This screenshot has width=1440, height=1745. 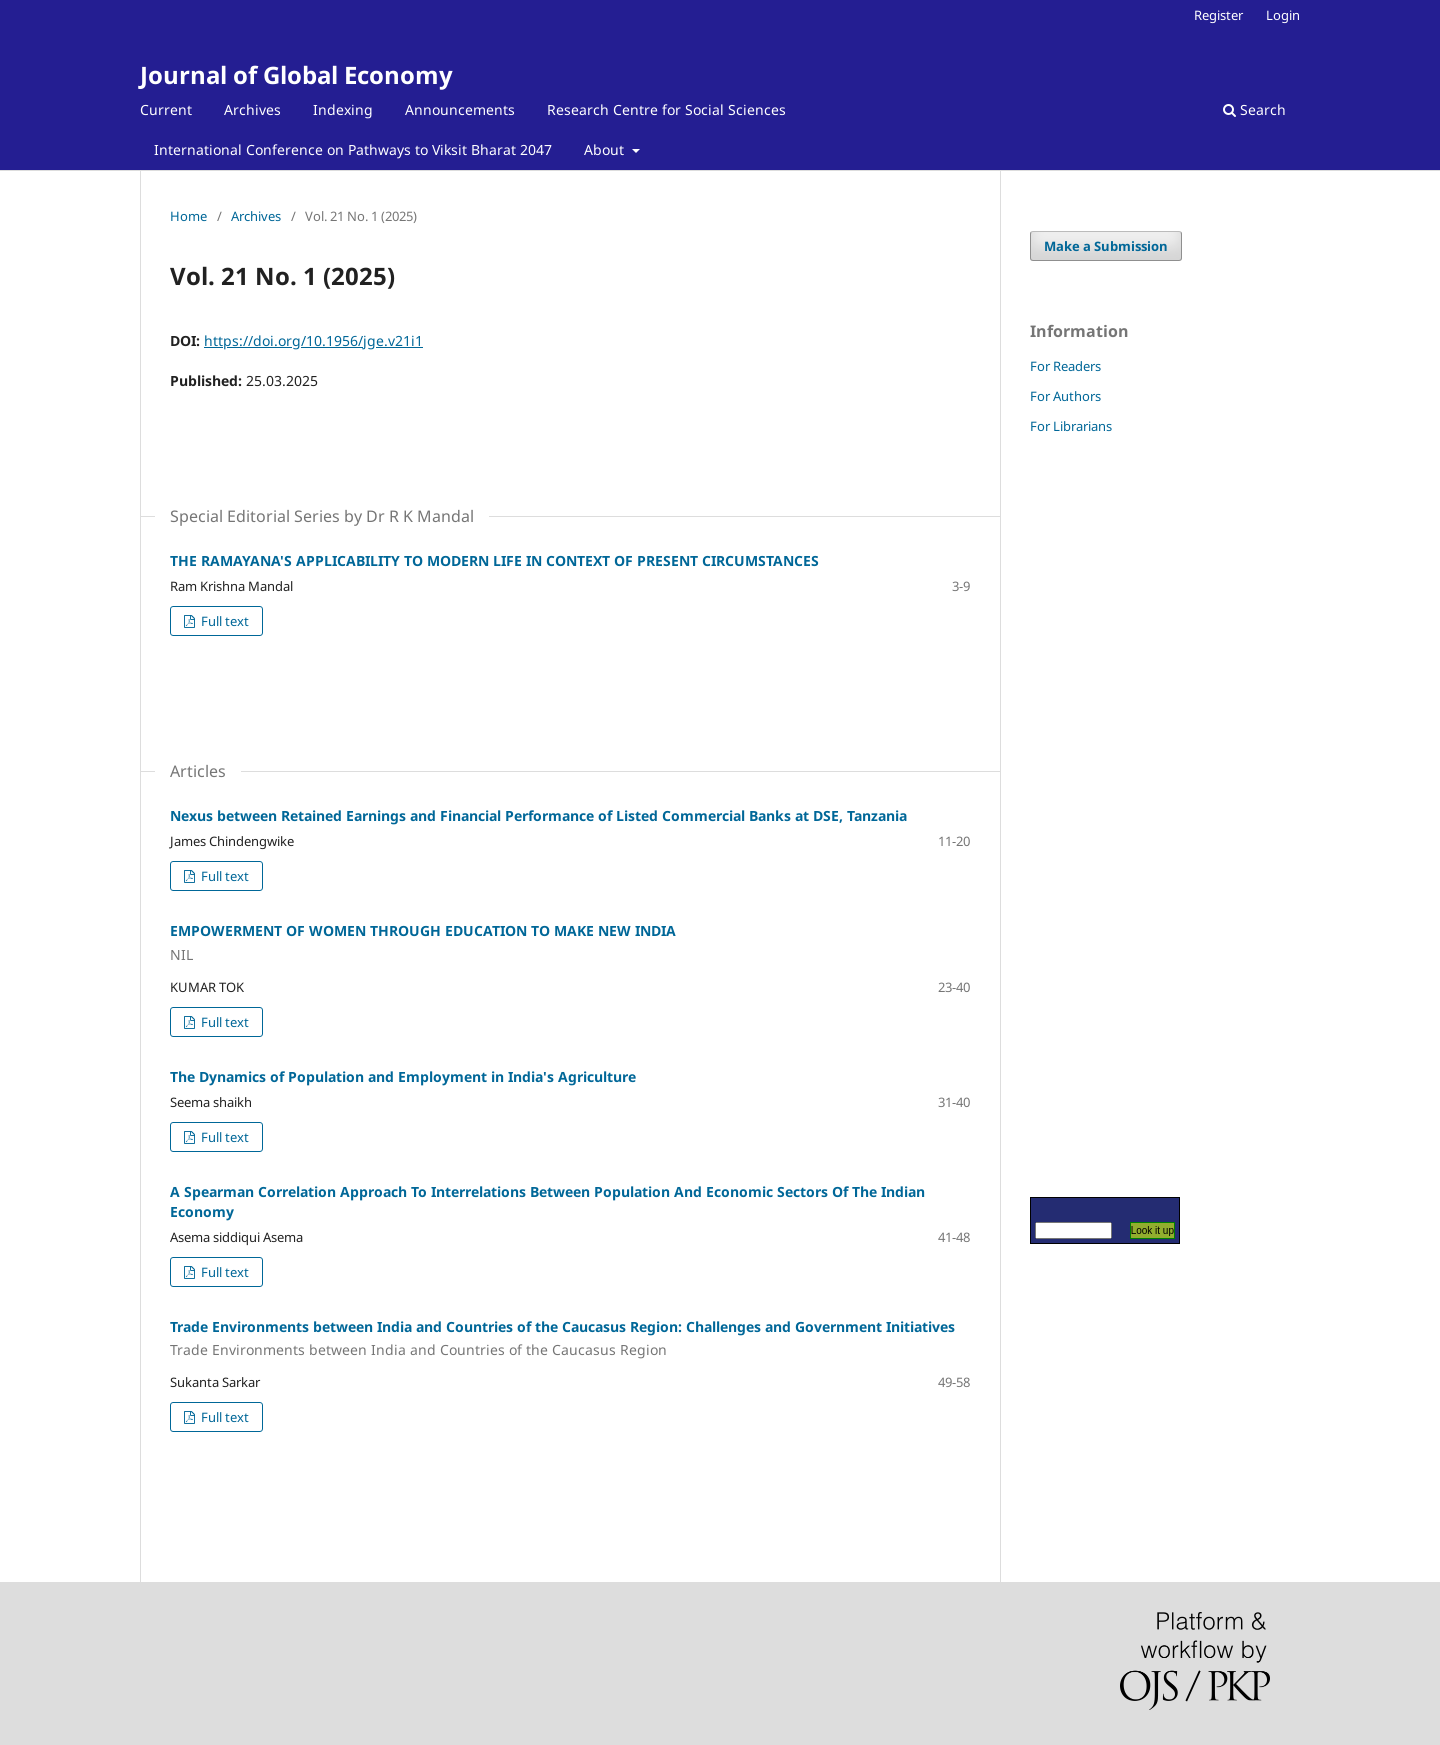 I want to click on Search, so click(x=1254, y=109).